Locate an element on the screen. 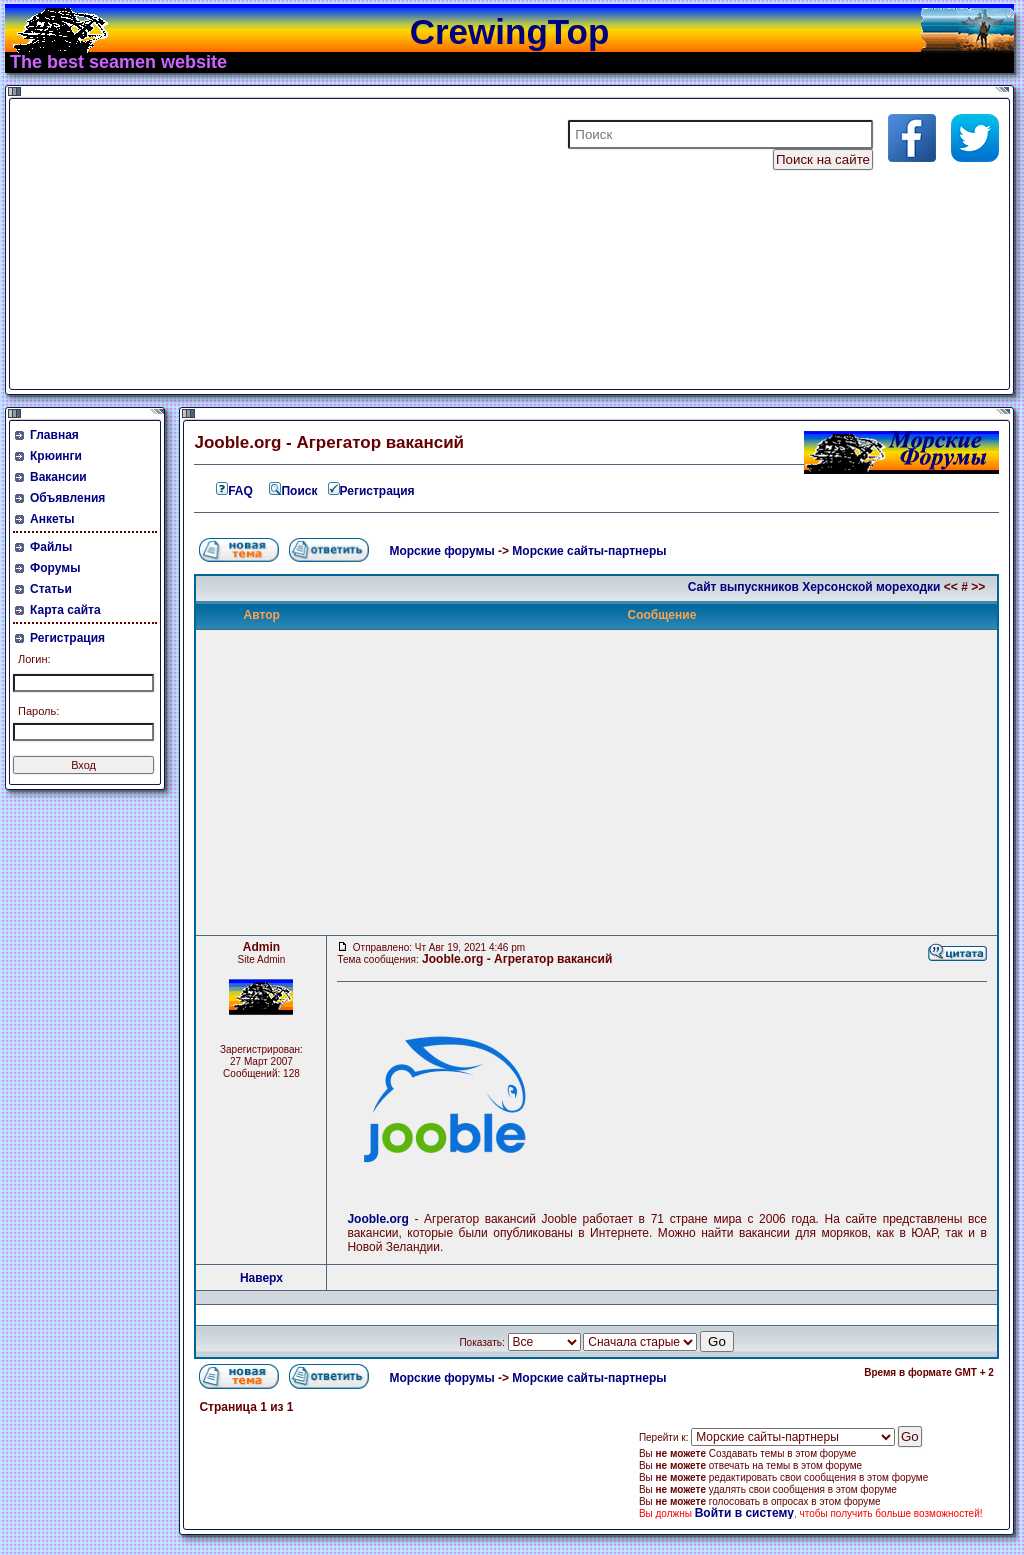 The width and height of the screenshot is (1024, 1555). Карта сайта is located at coordinates (65, 610).